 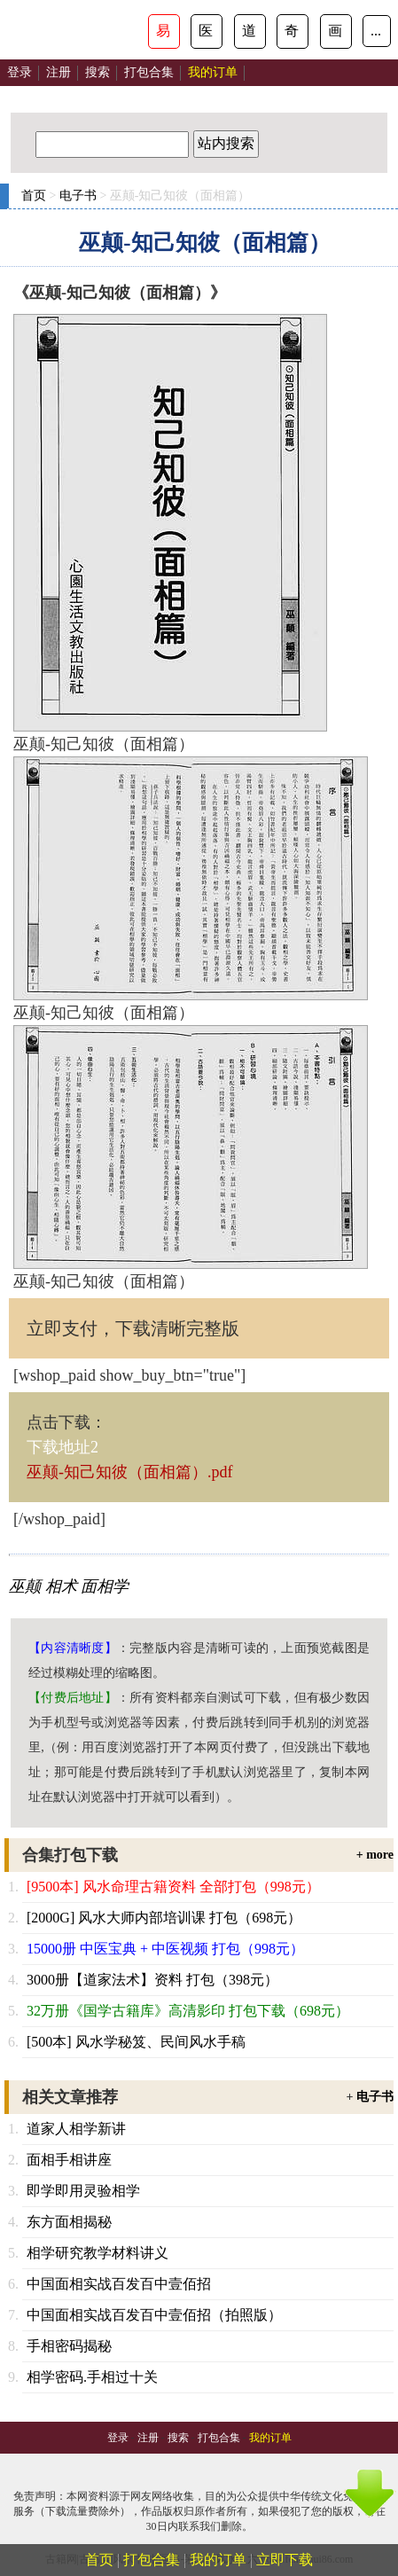 I want to click on 登录, so click(x=19, y=72).